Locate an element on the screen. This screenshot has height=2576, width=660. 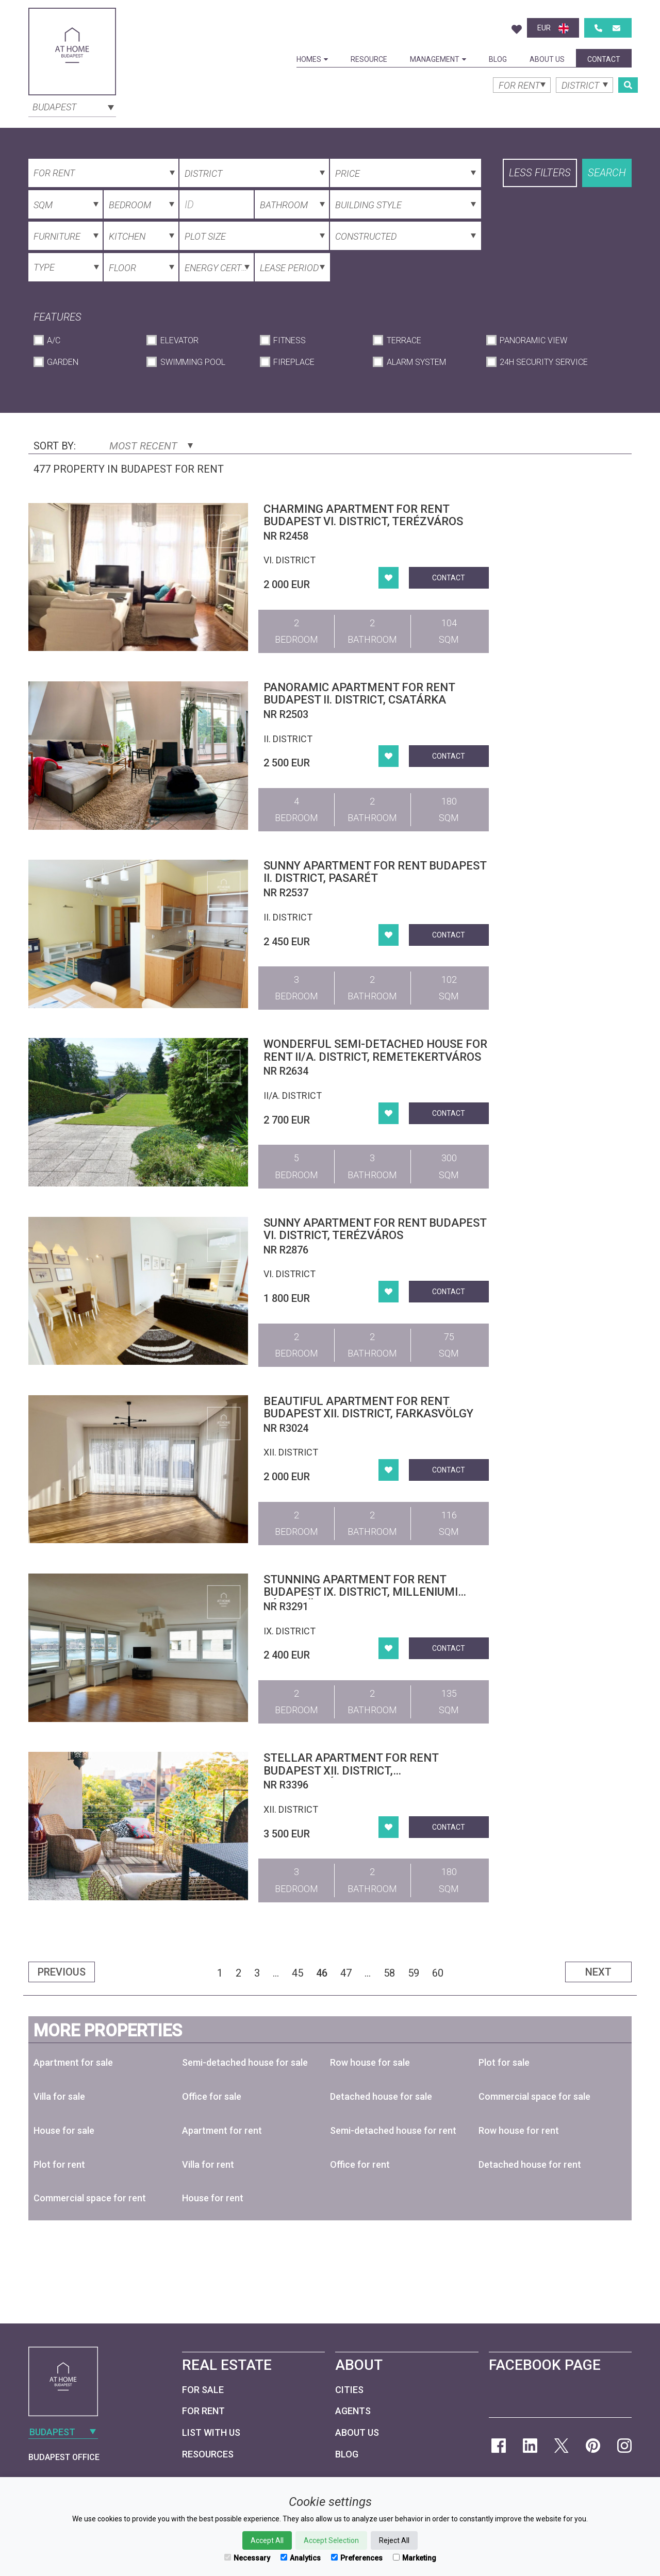
Homes is located at coordinates (312, 59).